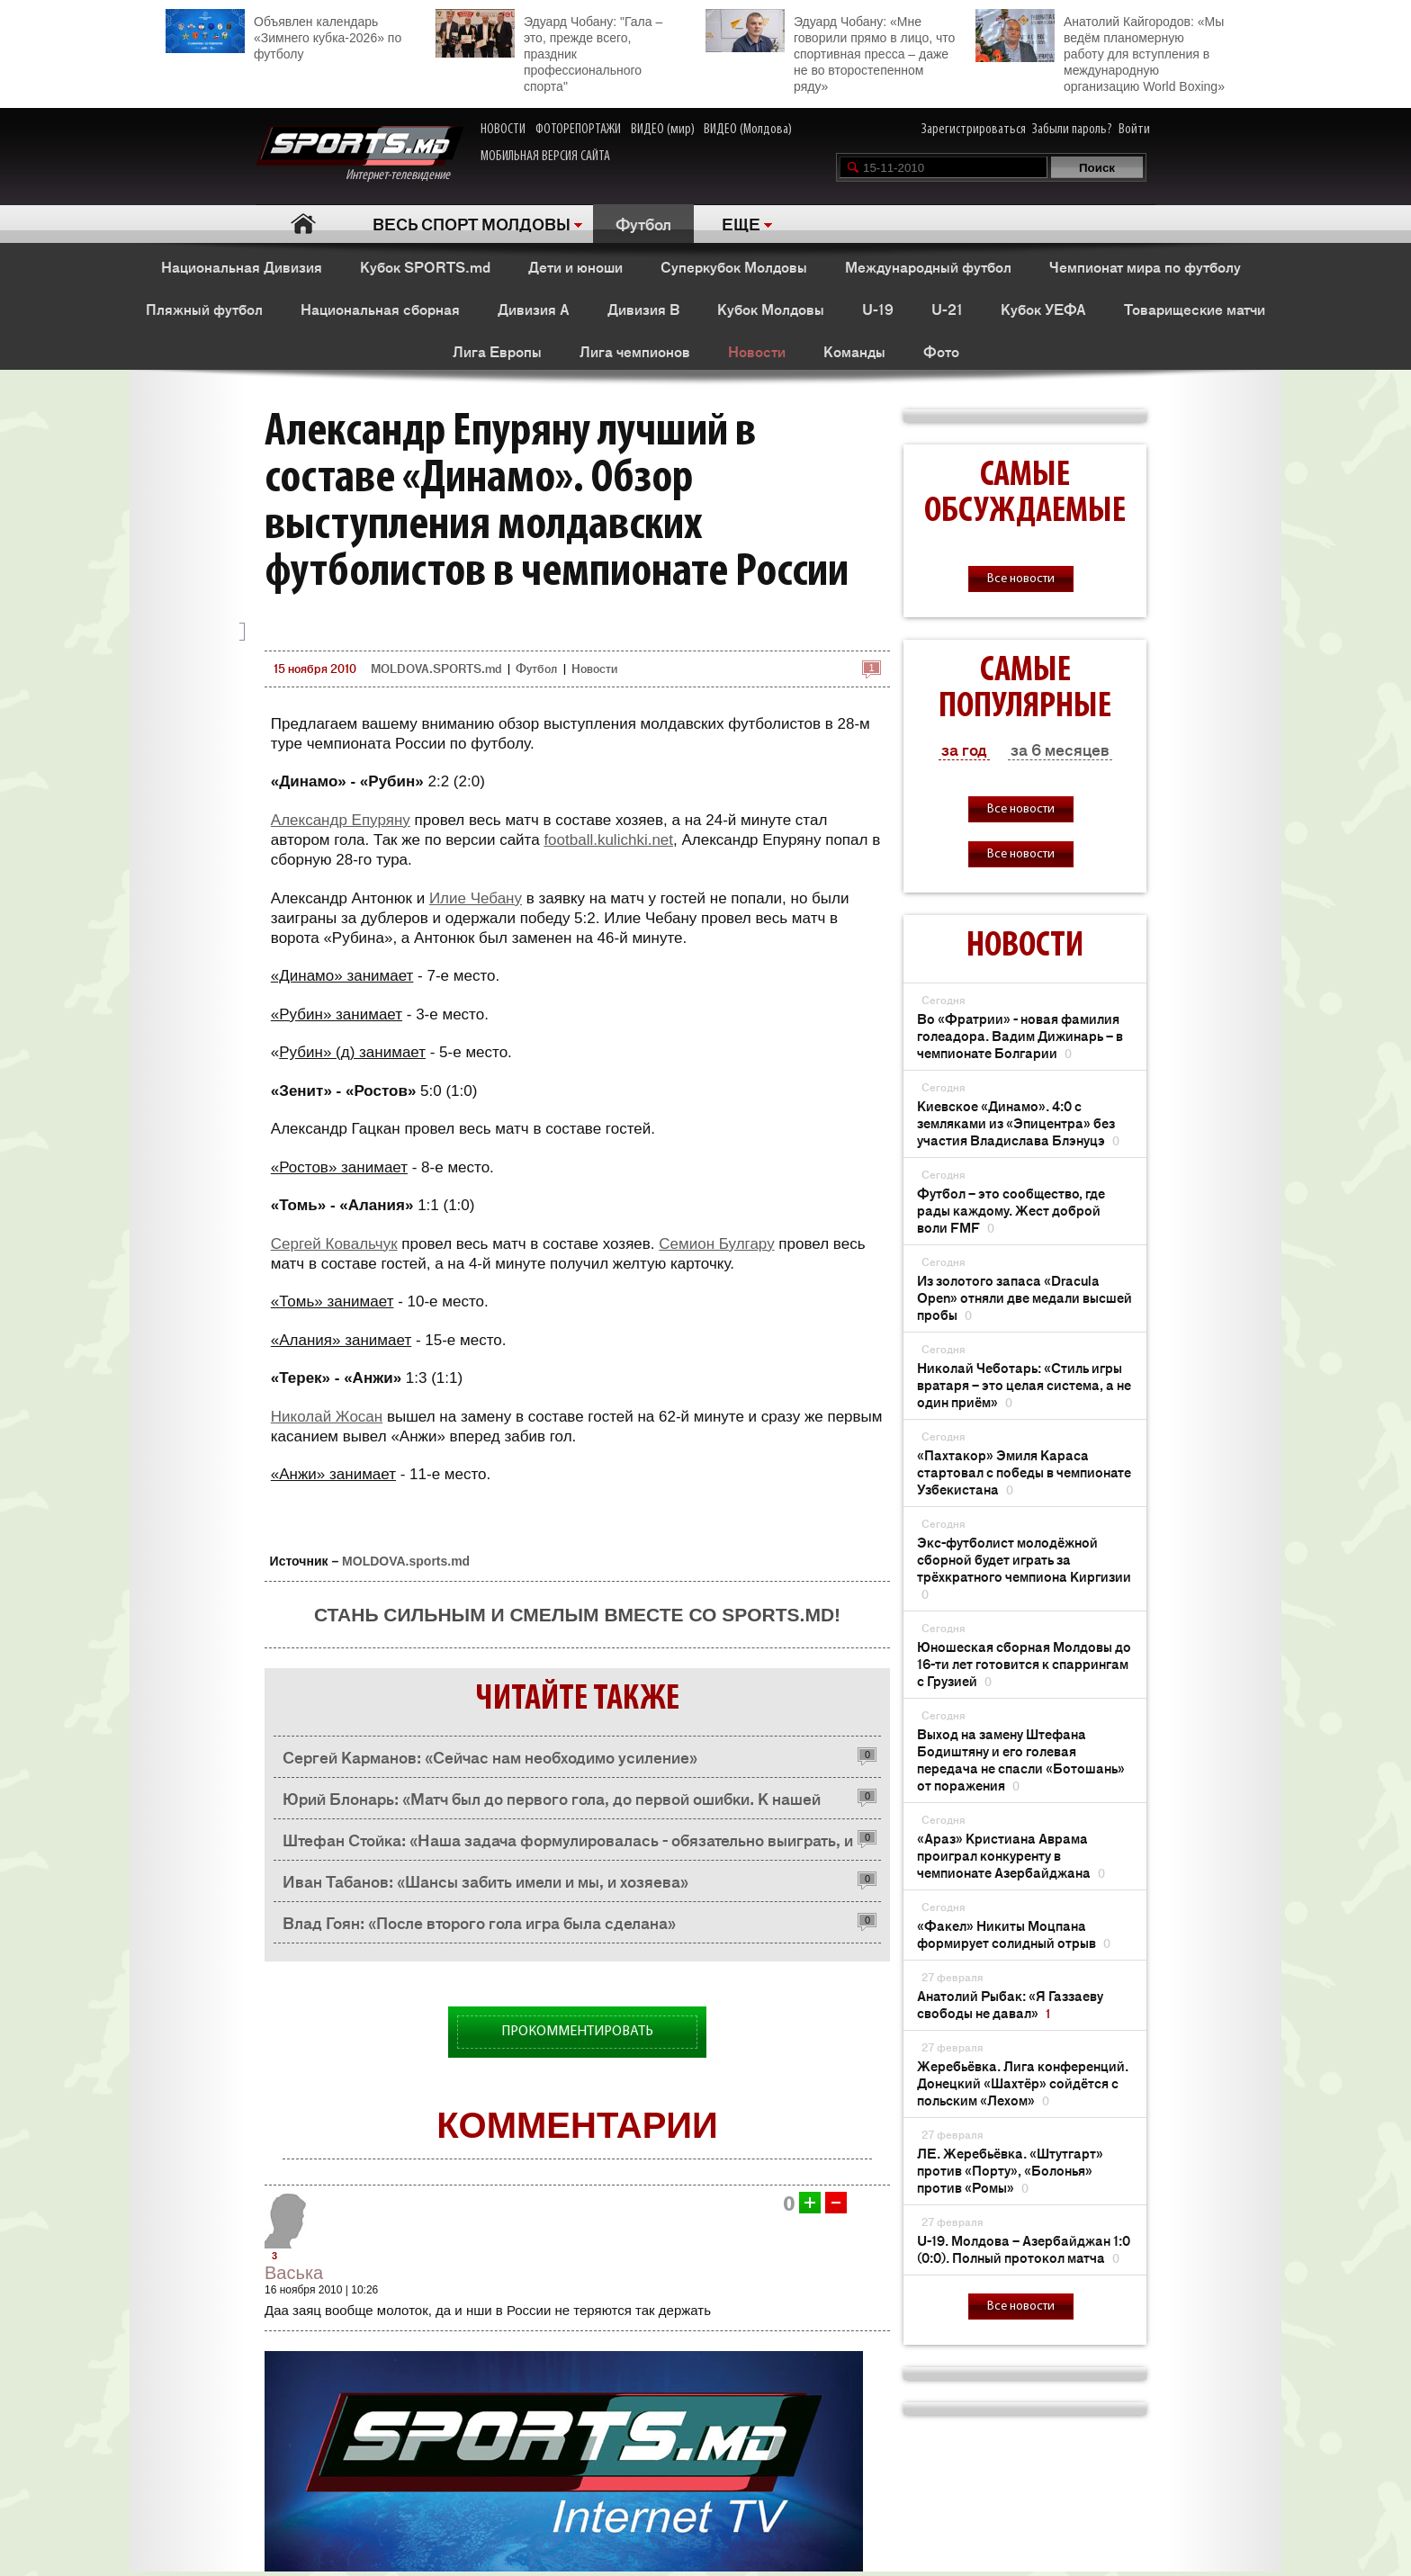 The width and height of the screenshot is (1411, 2576). I want to click on Юрий Блонарь: «Матч был до первого гола, до первой ошибки. К нашей радости, ошиблись не мы», so click(552, 1802).